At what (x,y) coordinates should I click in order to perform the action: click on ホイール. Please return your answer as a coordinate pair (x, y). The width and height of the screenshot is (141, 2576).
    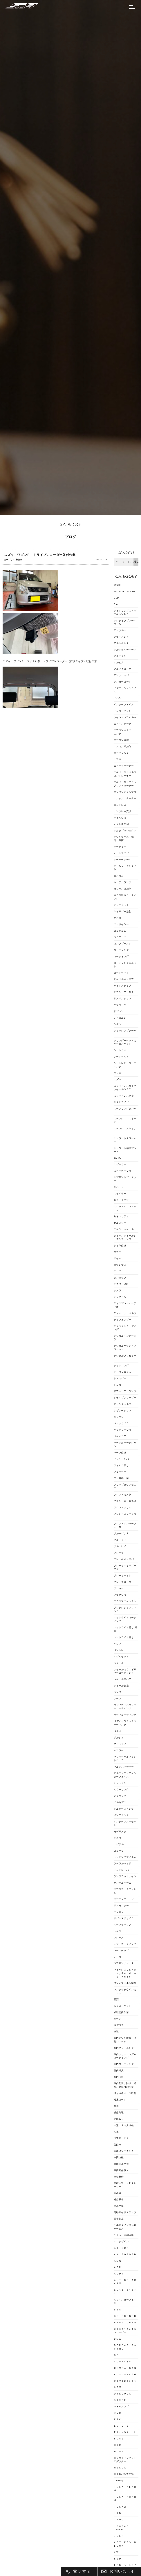
    Looking at the image, I should click on (119, 1663).